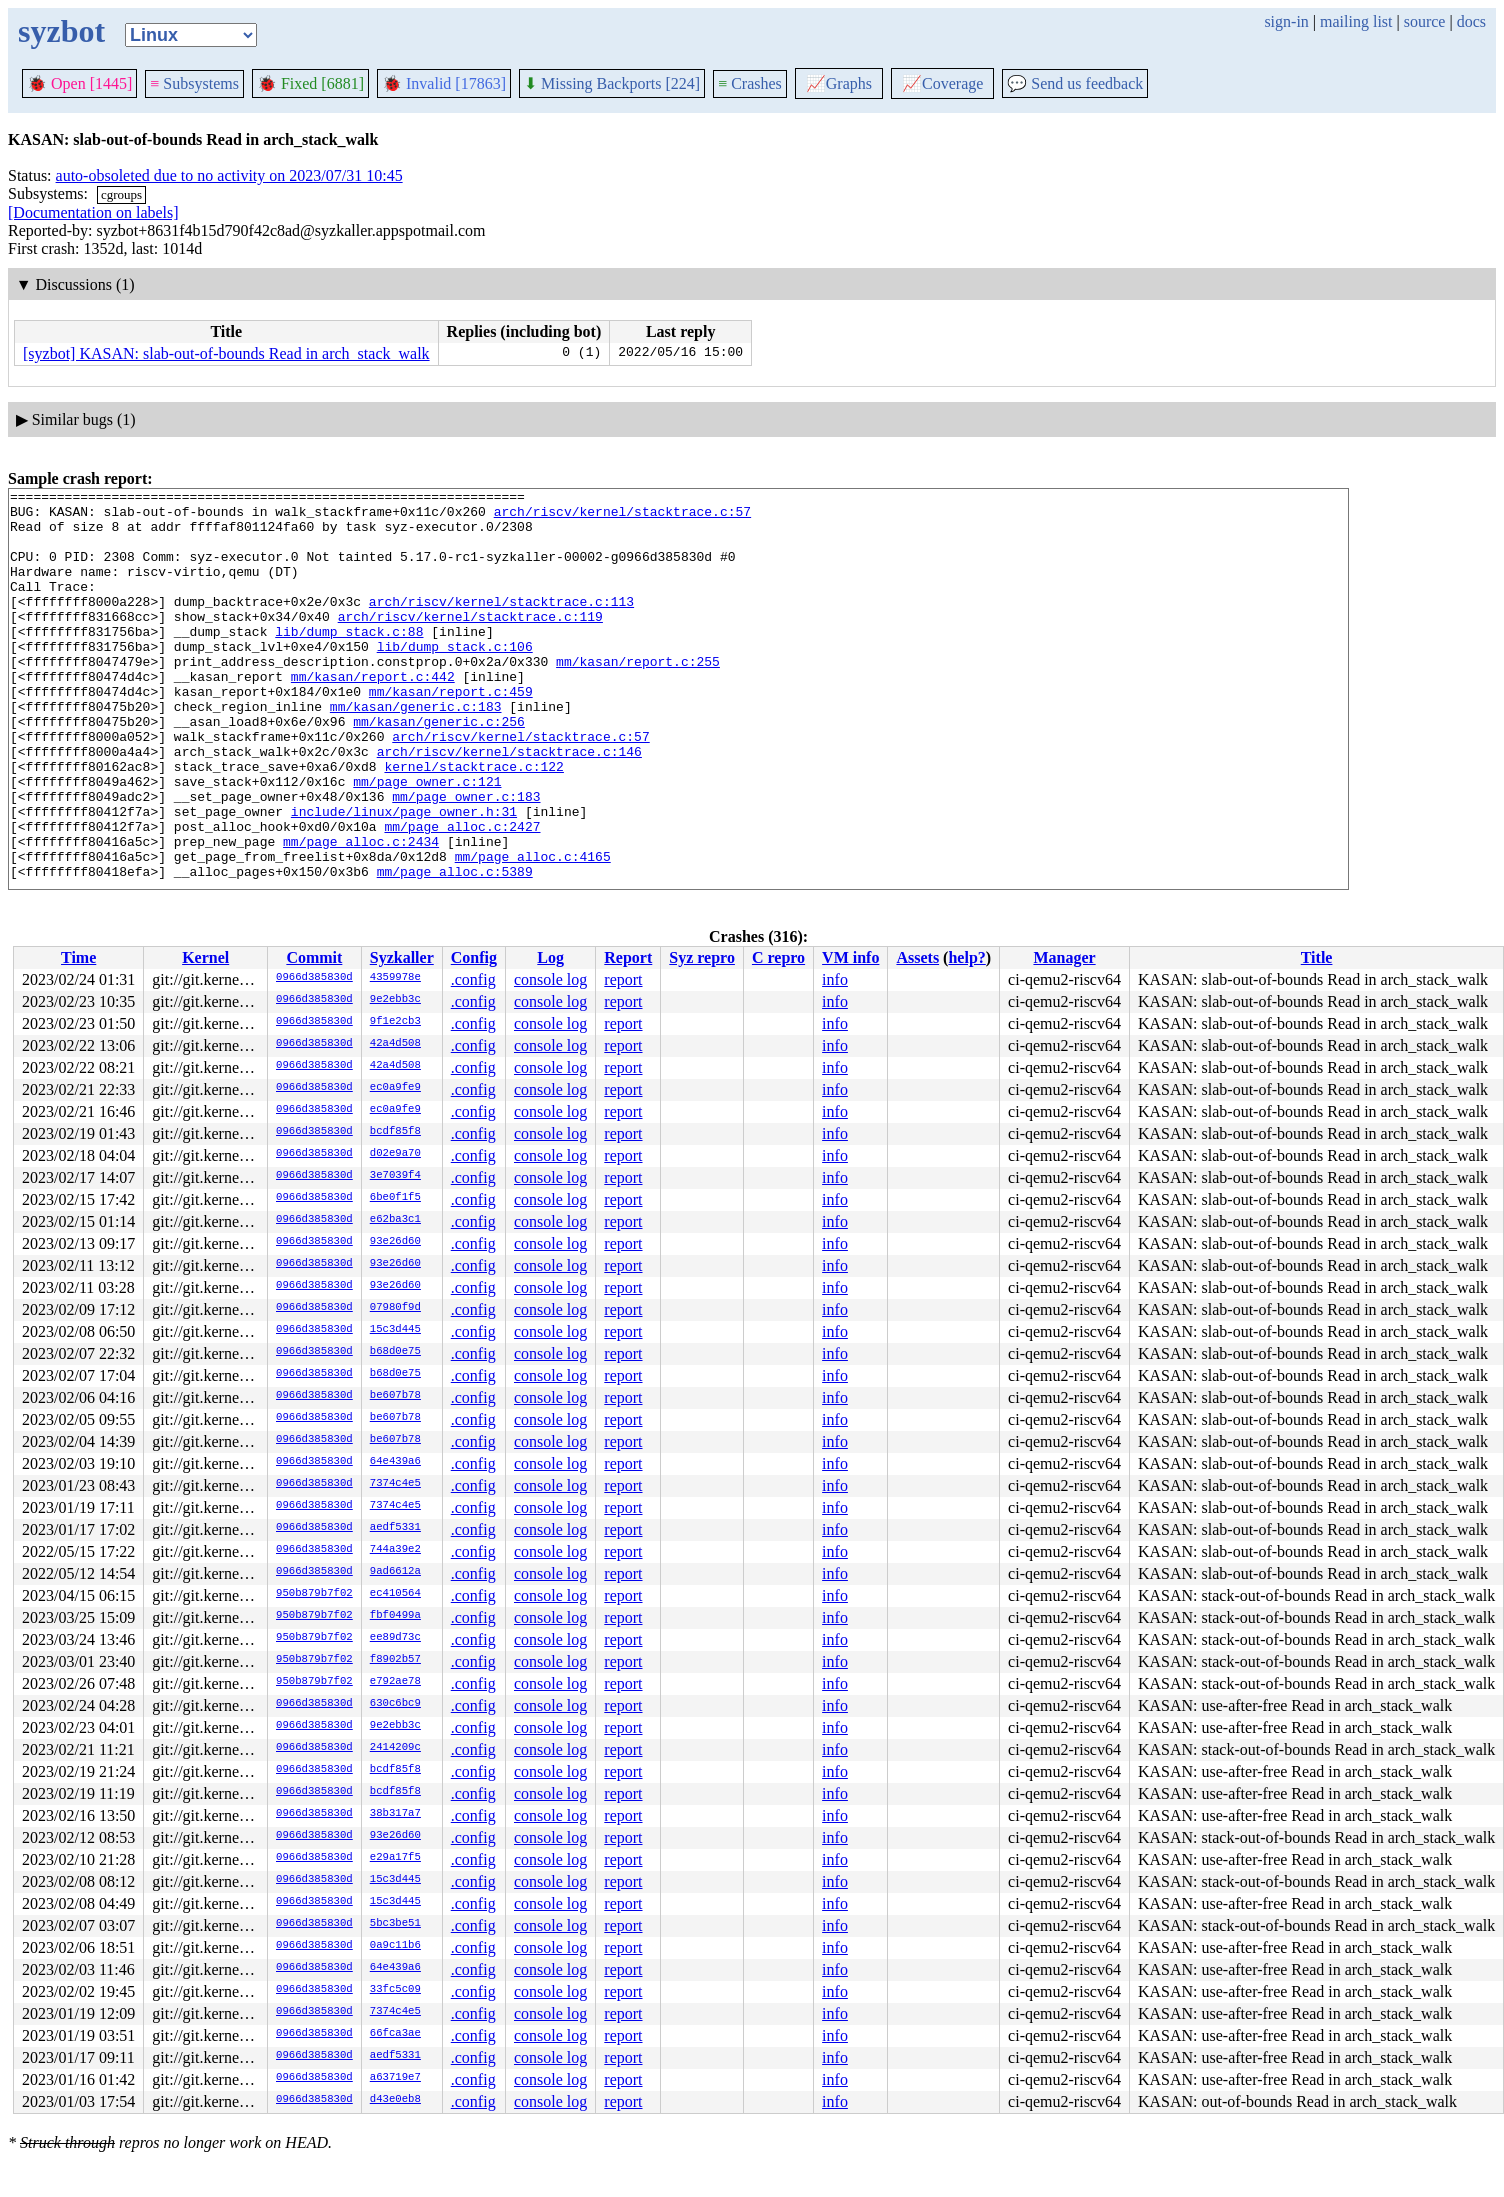 This screenshot has width=1504, height=2197. Describe the element at coordinates (427, 841) in the screenshot. I see `mm/page_owner.c:121` at that location.